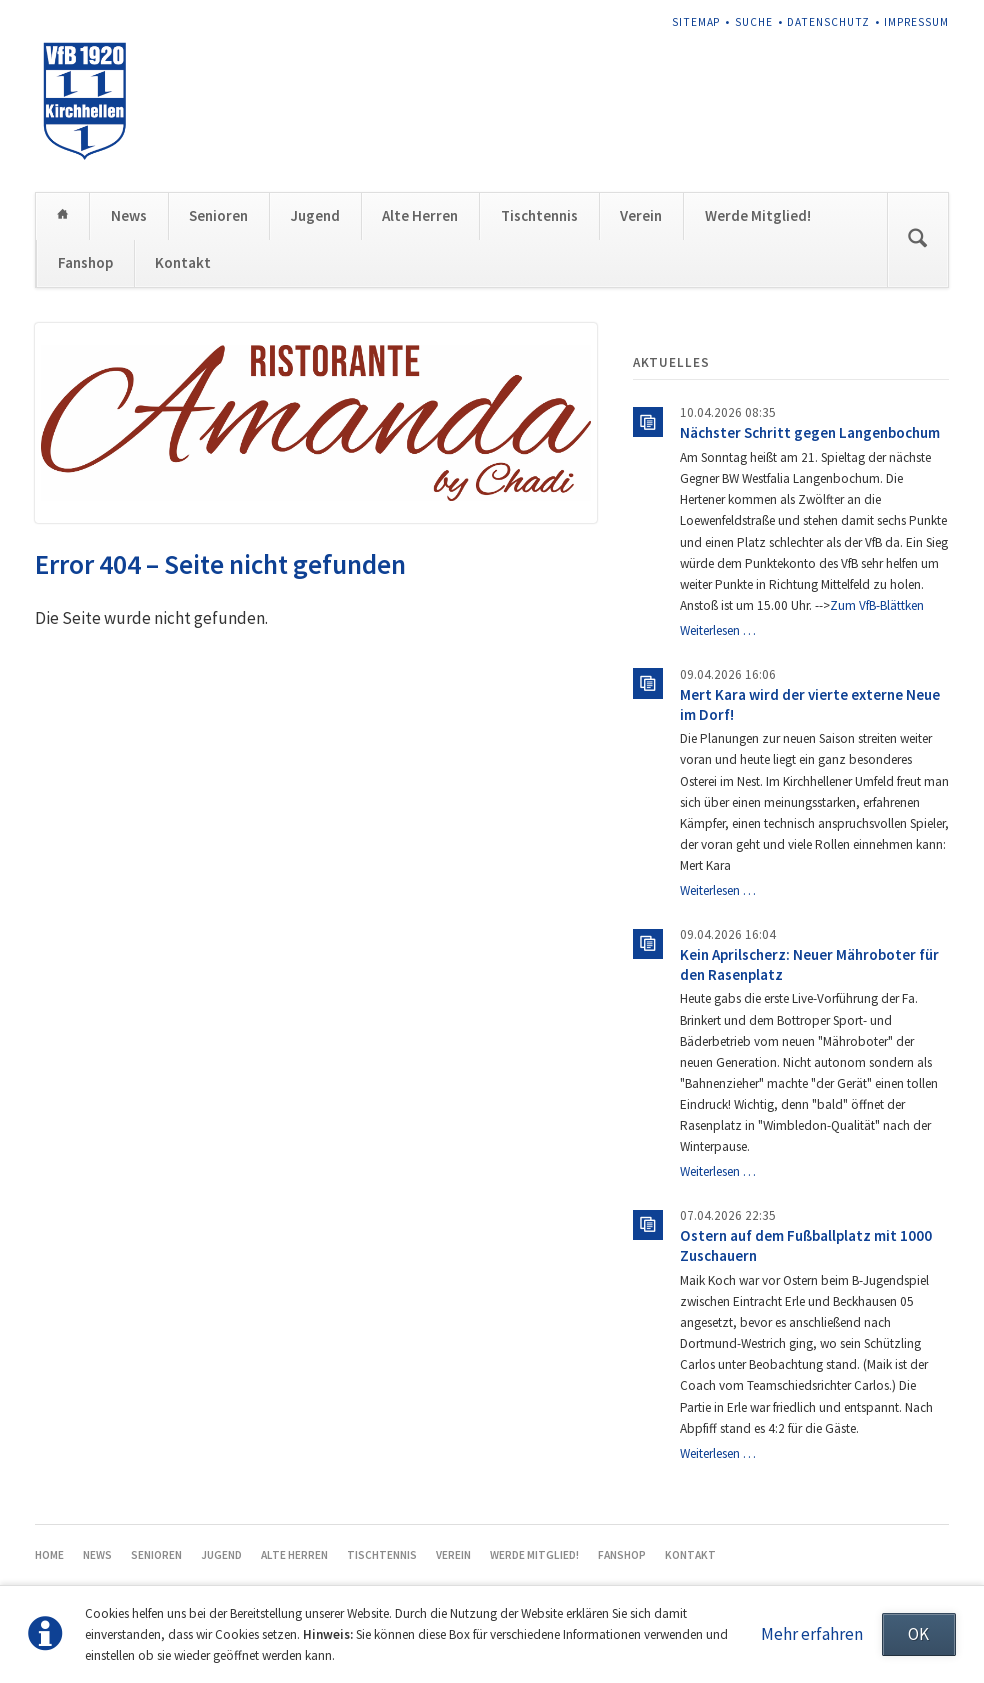 The height and width of the screenshot is (1683, 984). I want to click on Home, so click(62, 215).